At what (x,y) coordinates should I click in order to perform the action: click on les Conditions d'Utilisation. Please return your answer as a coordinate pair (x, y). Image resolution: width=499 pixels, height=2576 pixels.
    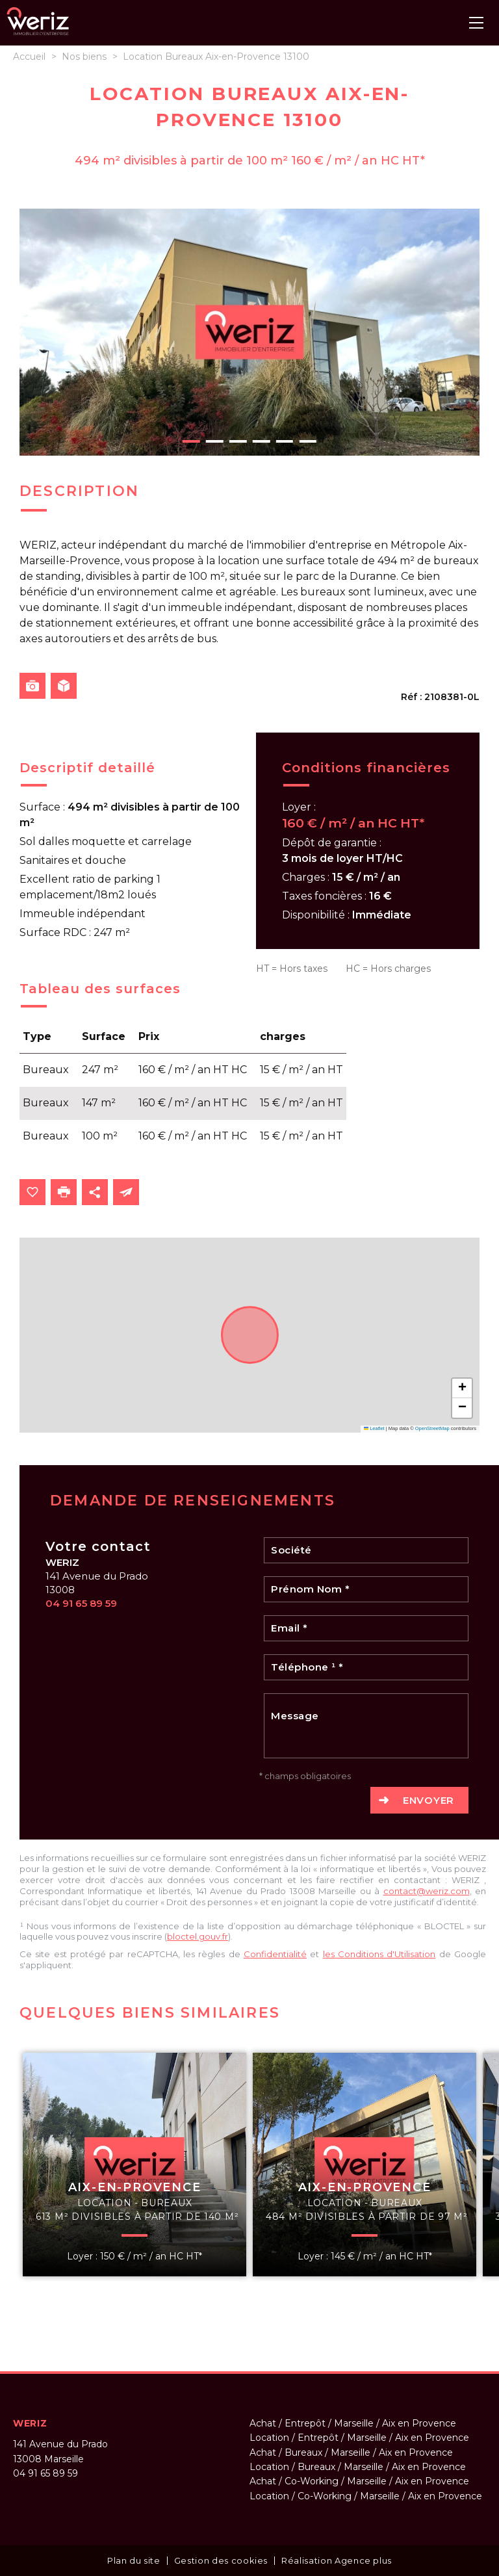
    Looking at the image, I should click on (379, 1954).